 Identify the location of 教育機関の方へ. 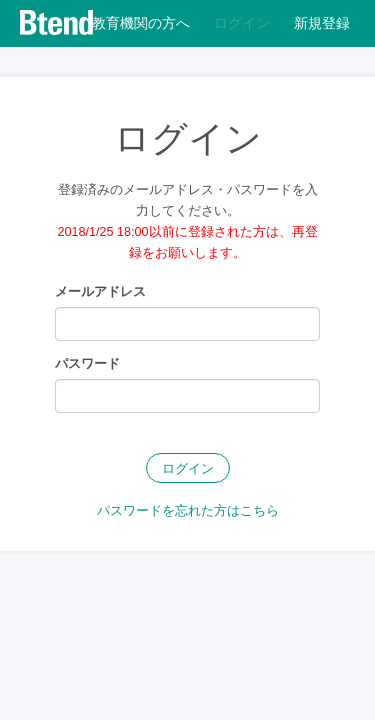
(141, 23).